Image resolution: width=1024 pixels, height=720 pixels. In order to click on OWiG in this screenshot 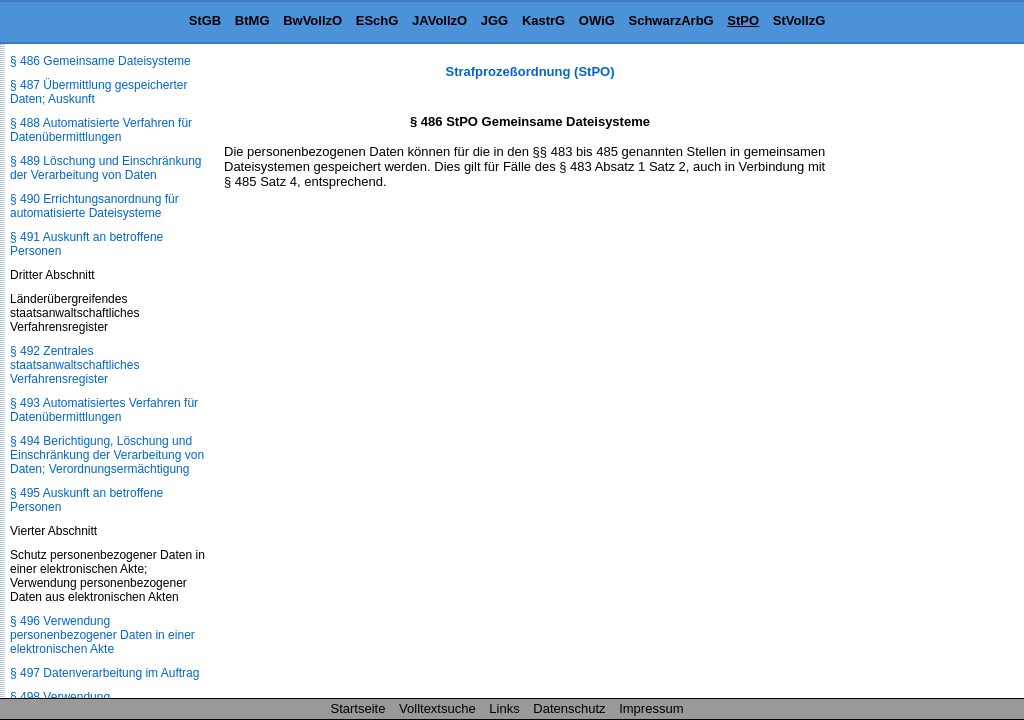, I will do `click(597, 20)`.